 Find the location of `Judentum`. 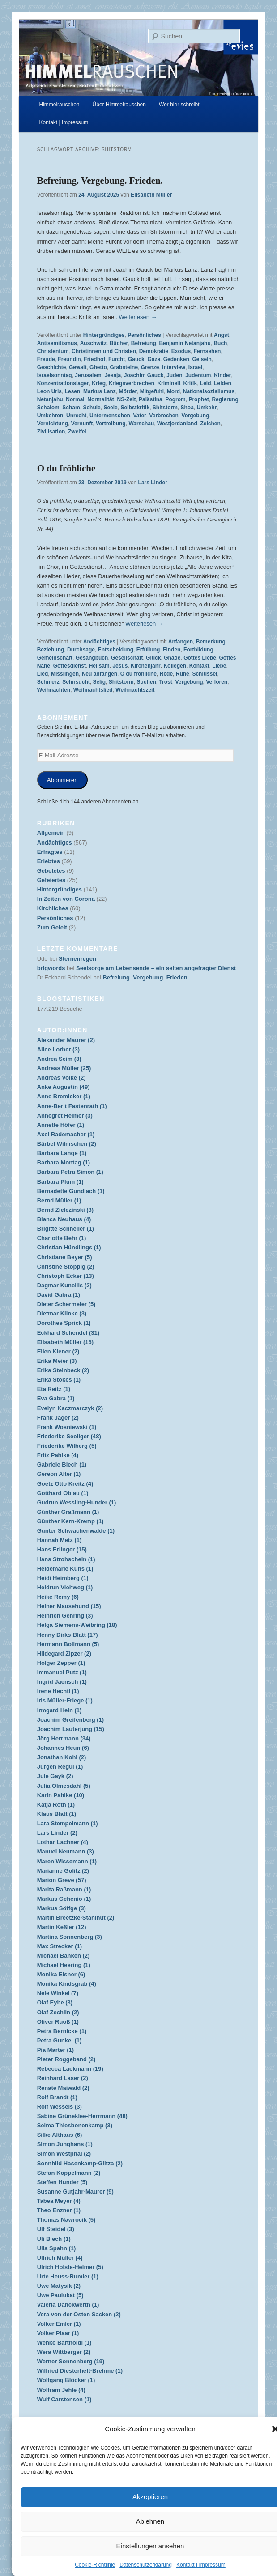

Judentum is located at coordinates (198, 375).